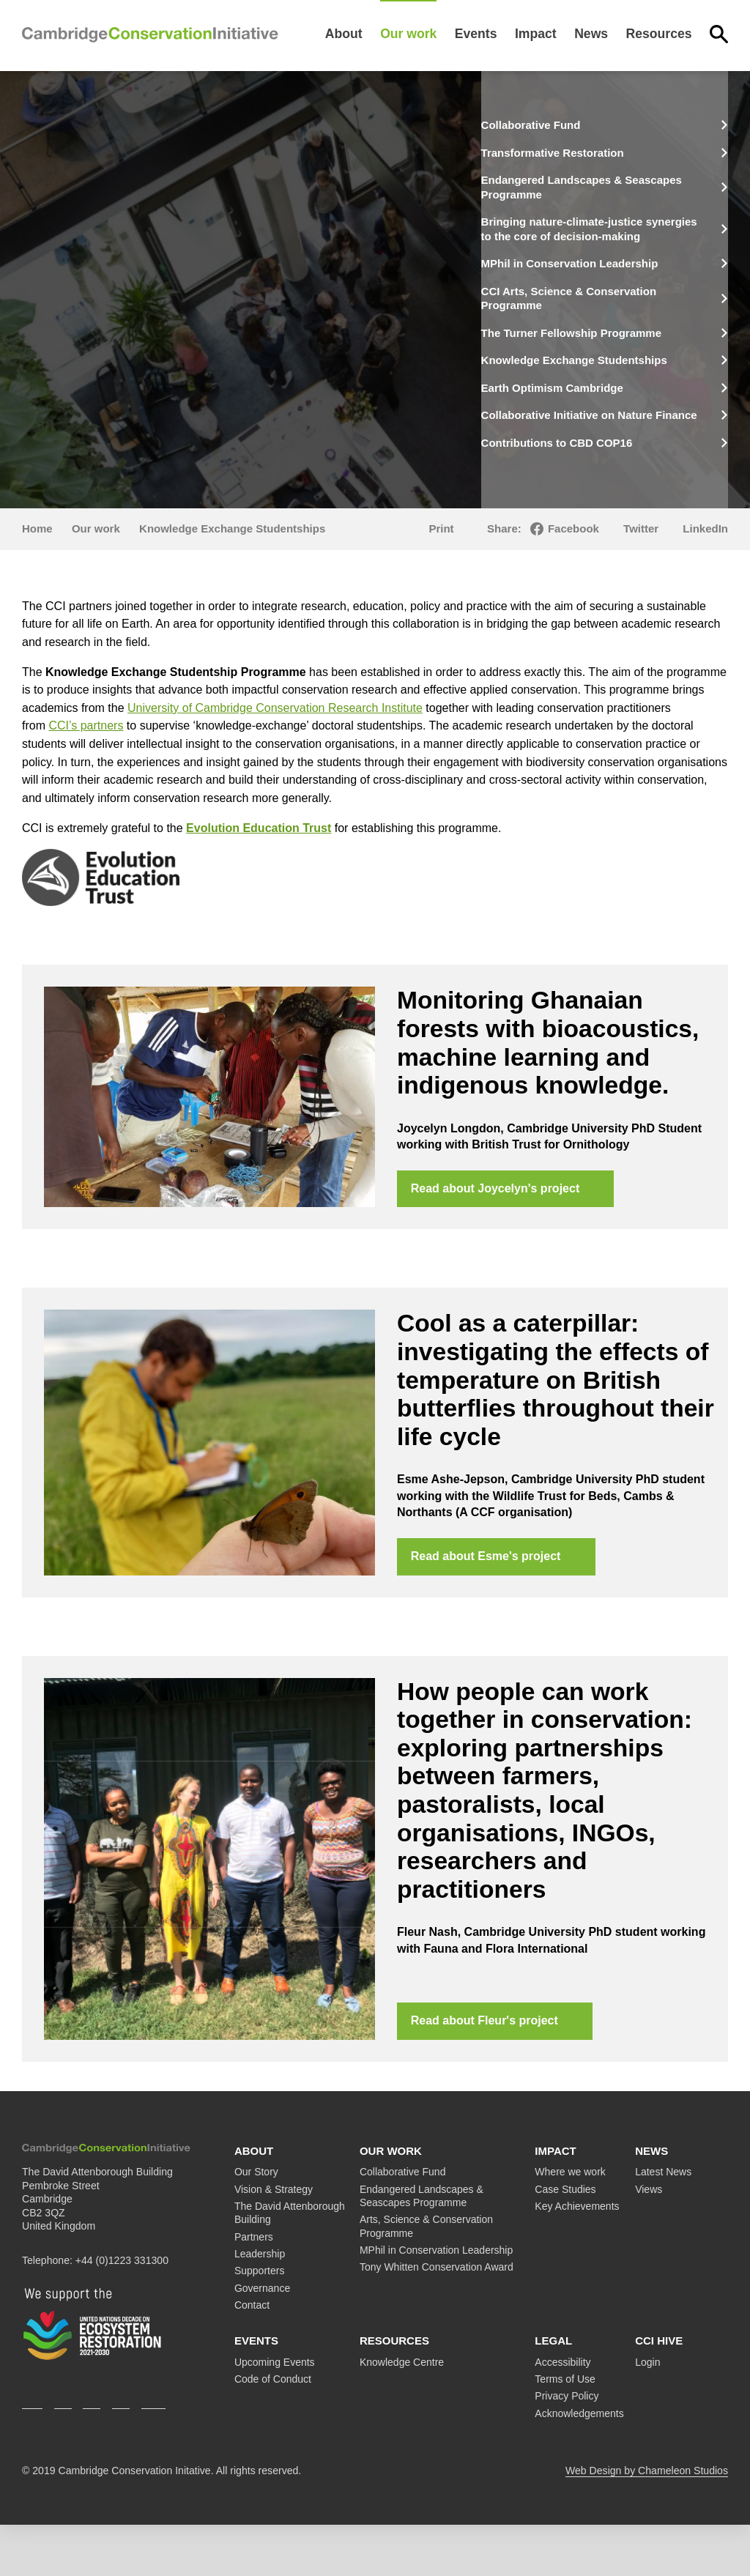  What do you see at coordinates (553, 2392) in the screenshot?
I see `Legal` at bounding box center [553, 2392].